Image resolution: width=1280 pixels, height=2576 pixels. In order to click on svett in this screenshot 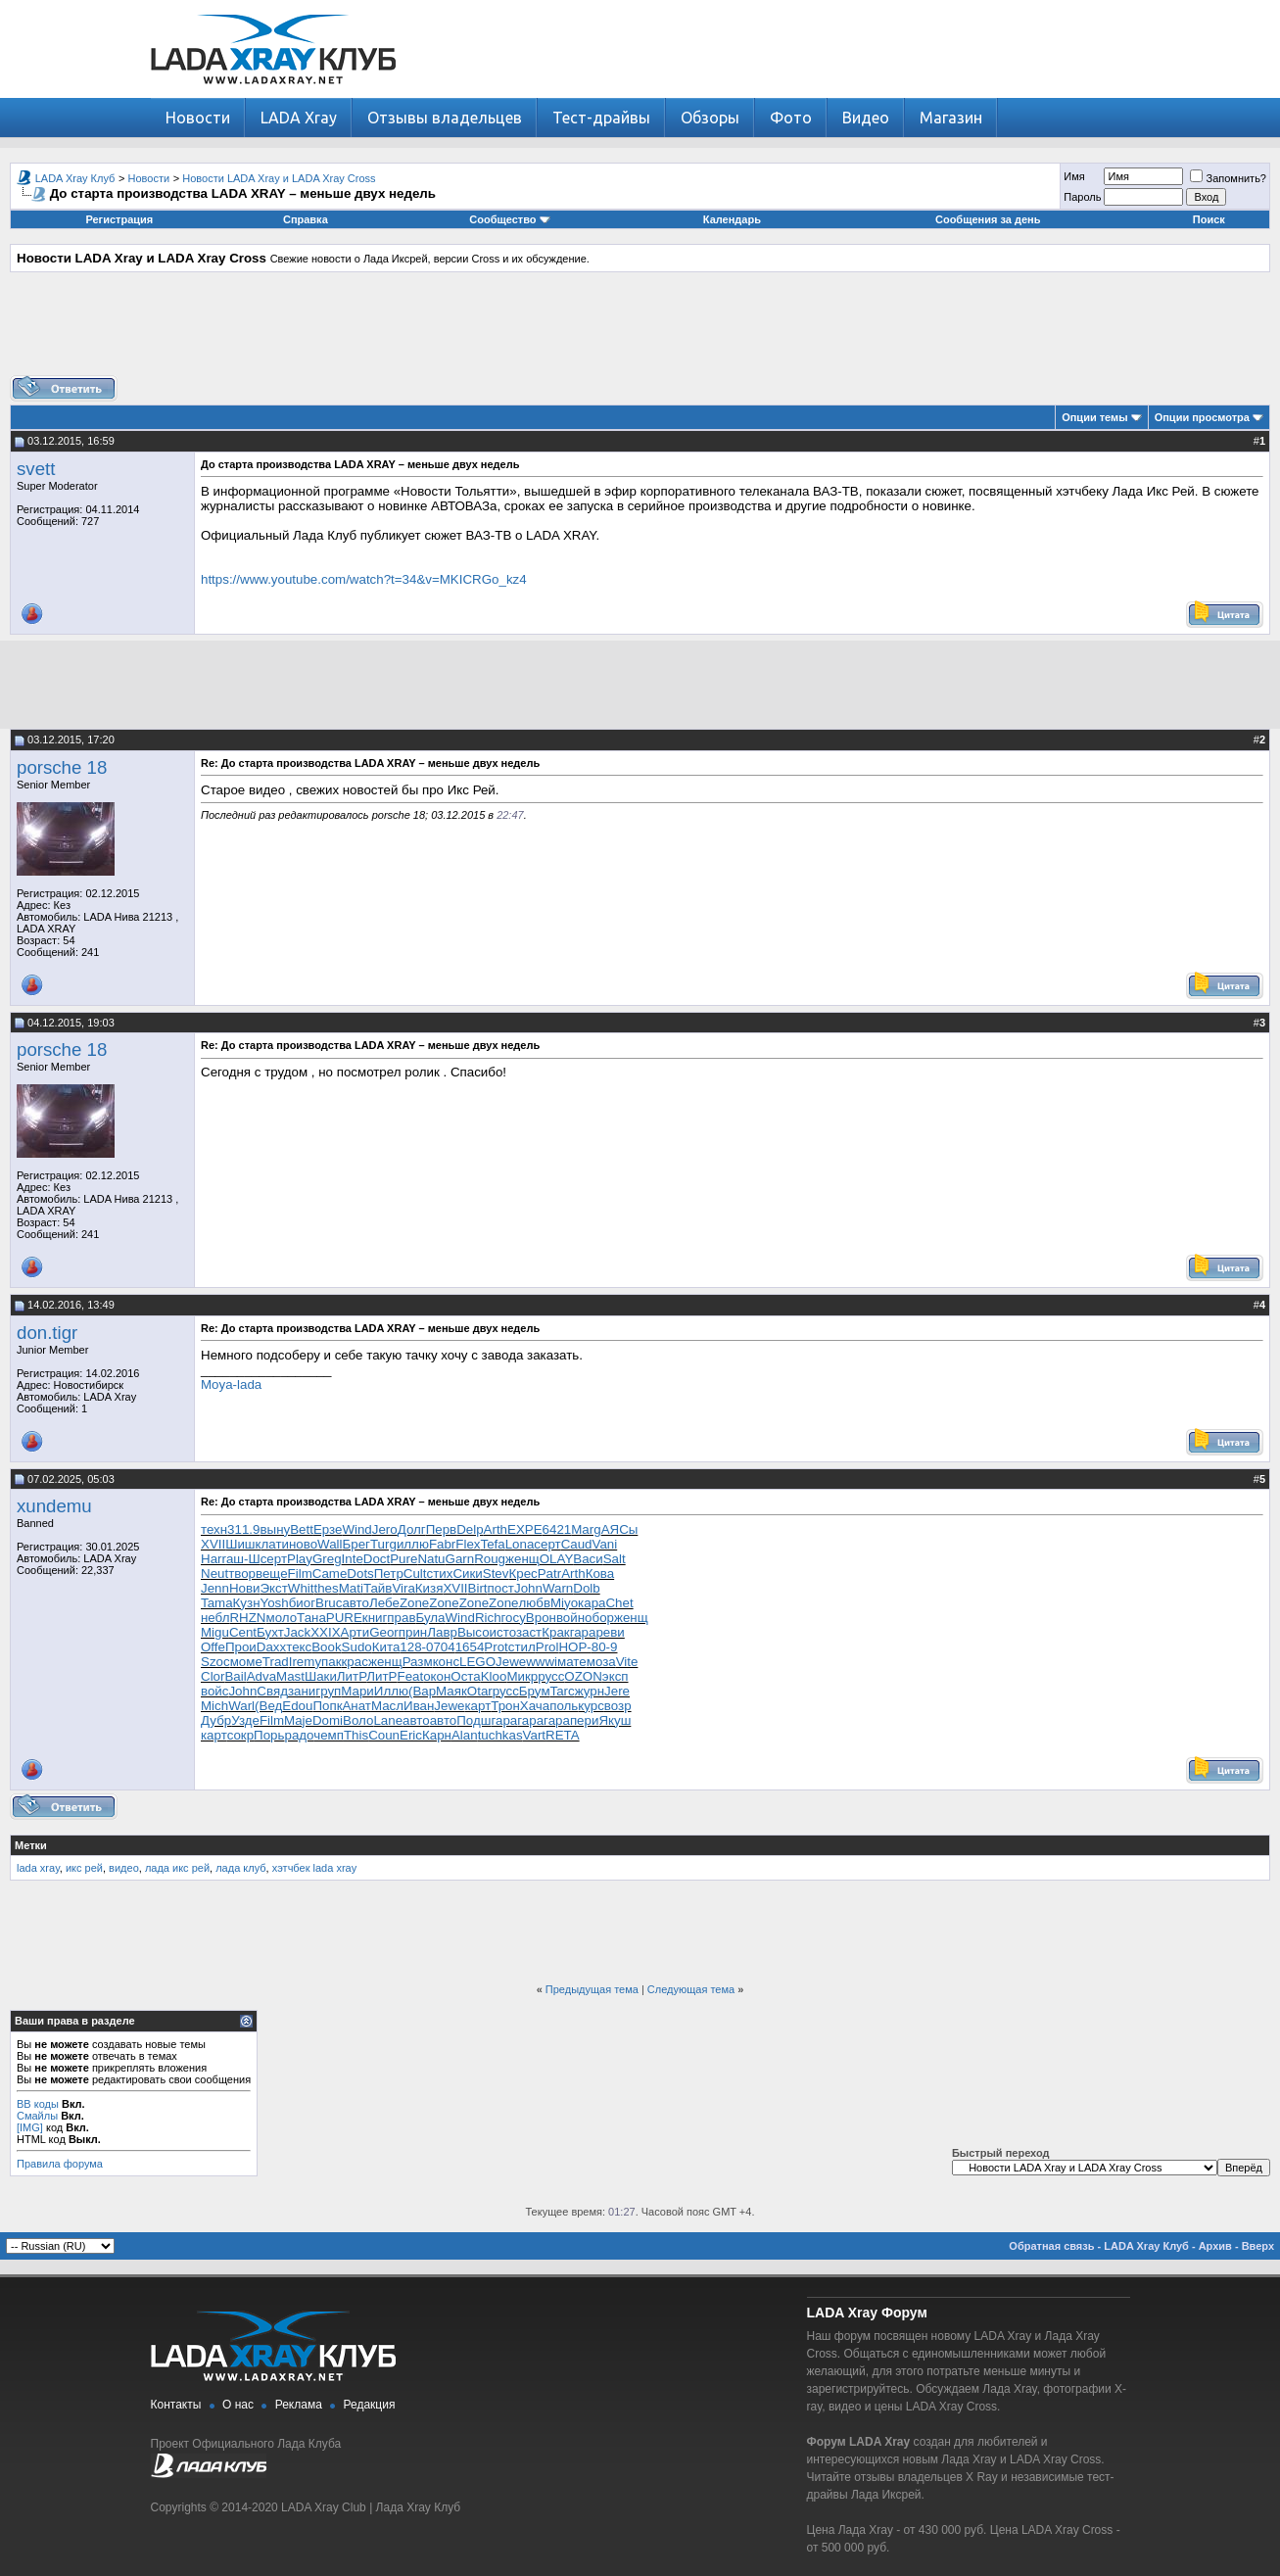, I will do `click(36, 468)`.